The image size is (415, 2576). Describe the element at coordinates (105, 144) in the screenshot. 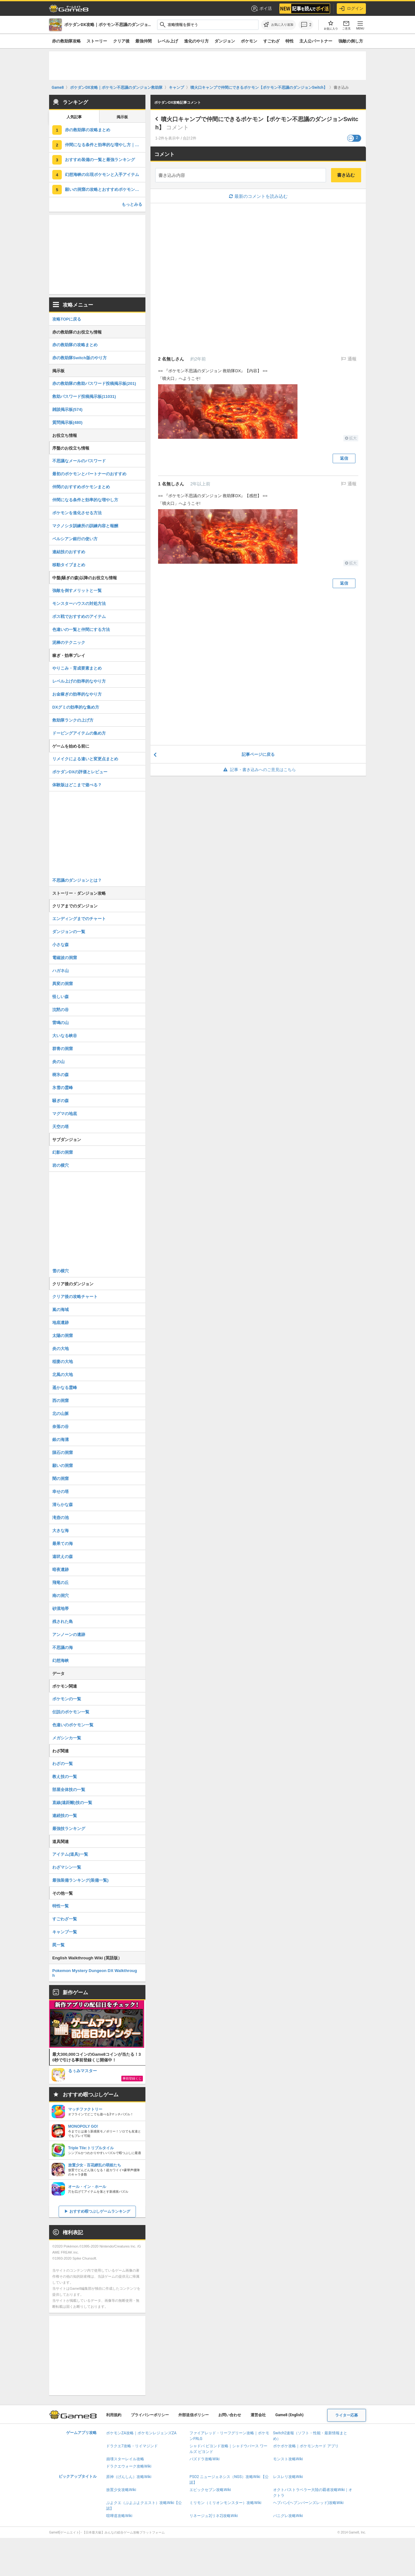

I see `仲間になる条件と効率的な増やし方｜色違いポケモンの入手方法` at that location.